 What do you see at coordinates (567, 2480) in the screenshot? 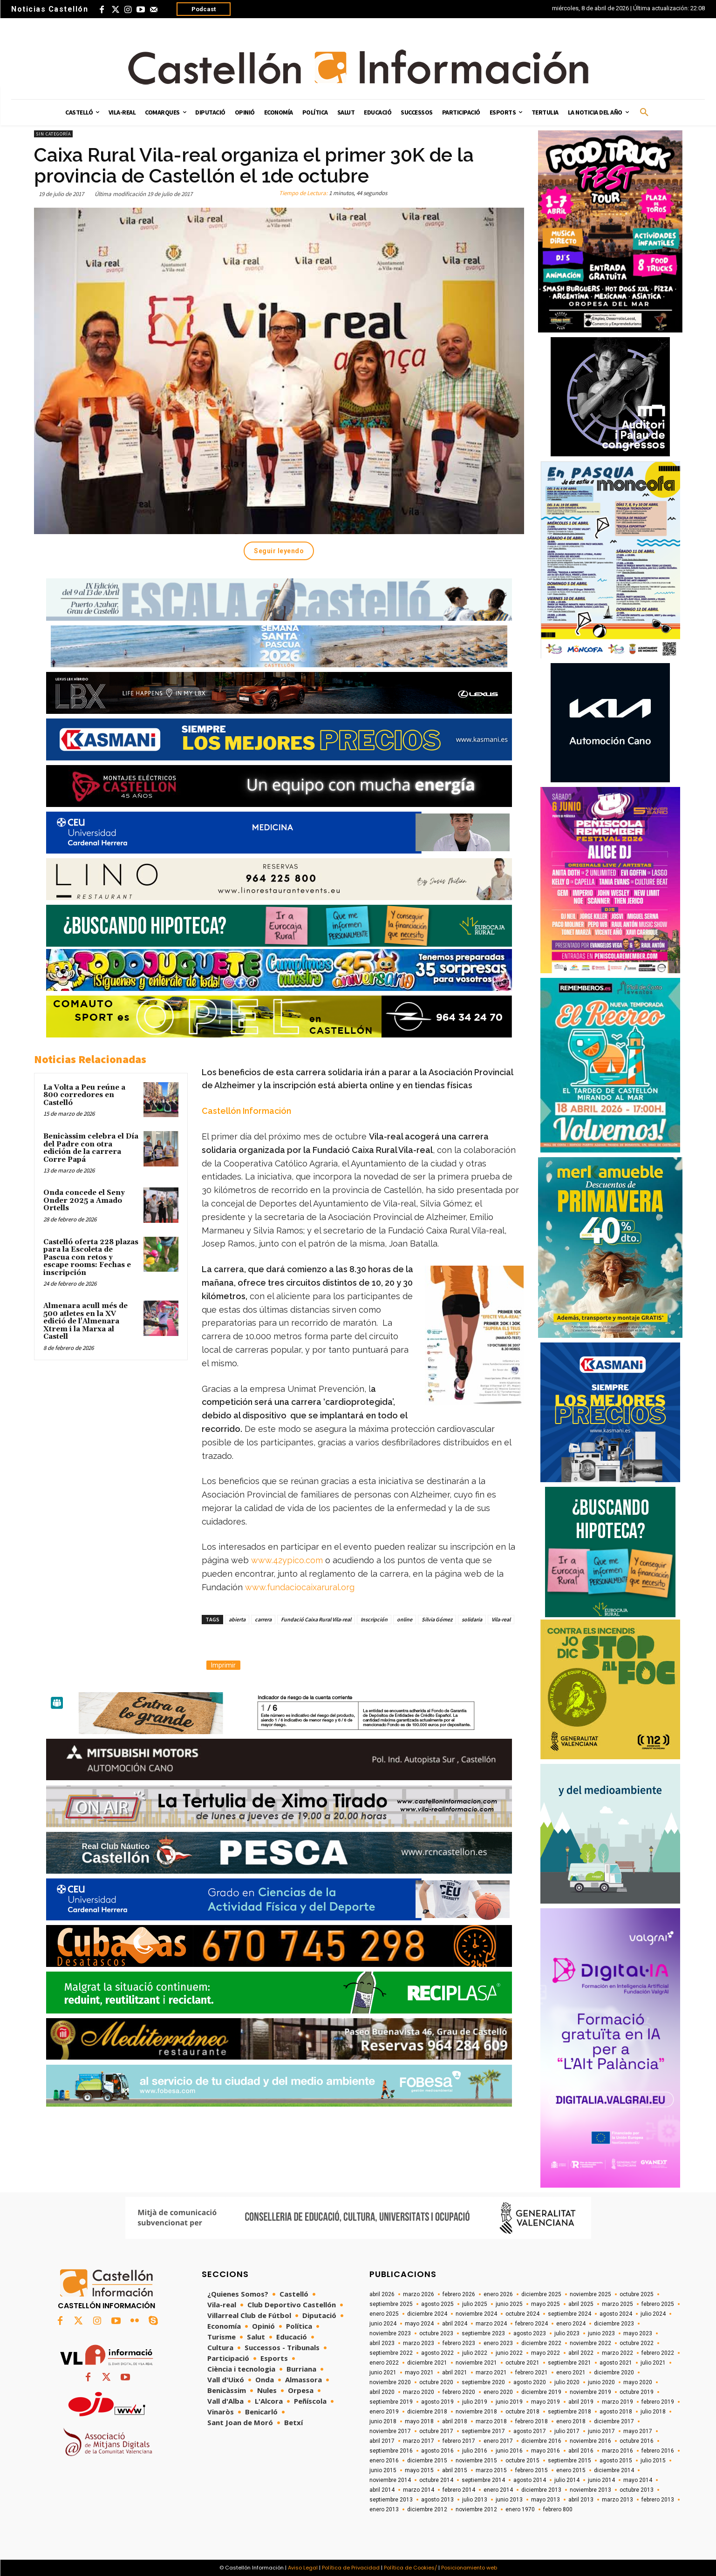
I see `julio 2014` at bounding box center [567, 2480].